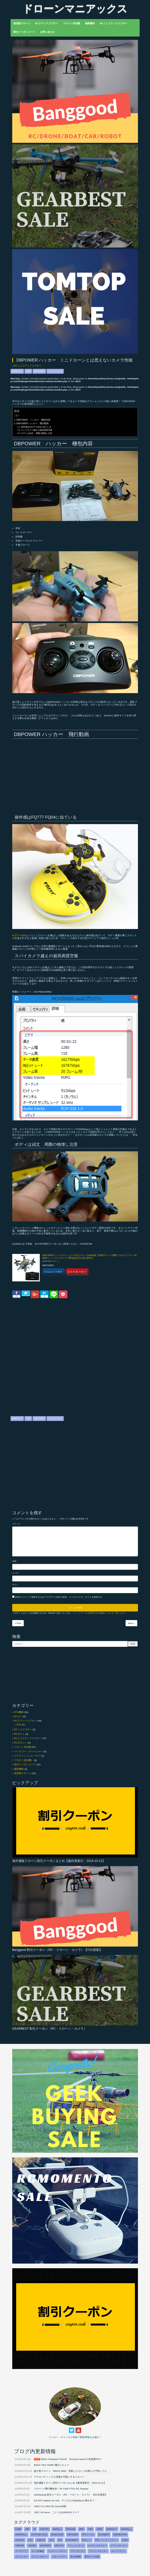 The width and height of the screenshot is (150, 2576). Describe the element at coordinates (32, 423) in the screenshot. I see `DBPOWER ハッカー 飛行動画` at that location.